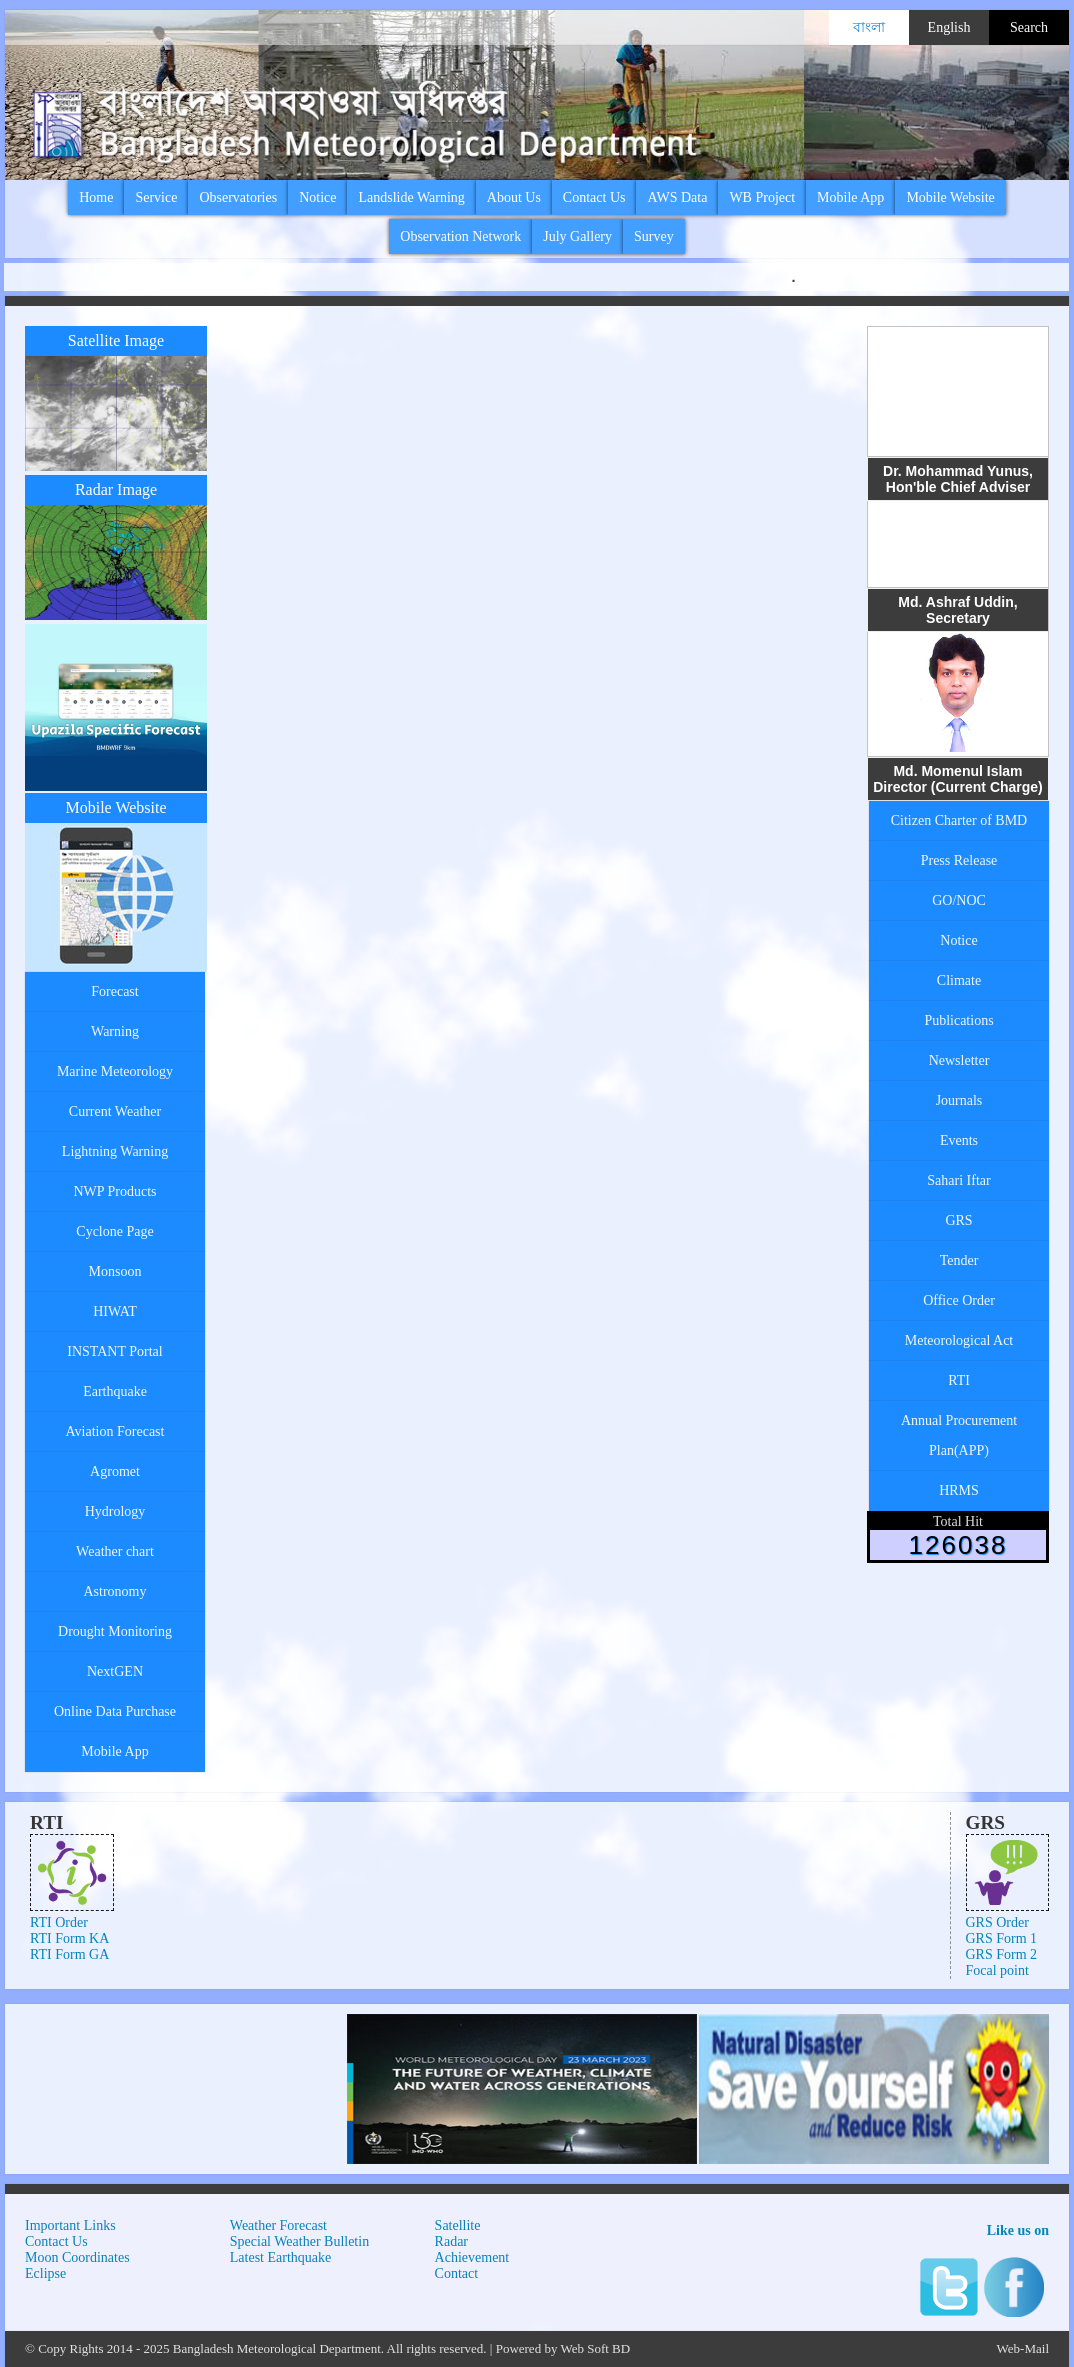  Describe the element at coordinates (460, 236) in the screenshot. I see `Observation Network` at that location.